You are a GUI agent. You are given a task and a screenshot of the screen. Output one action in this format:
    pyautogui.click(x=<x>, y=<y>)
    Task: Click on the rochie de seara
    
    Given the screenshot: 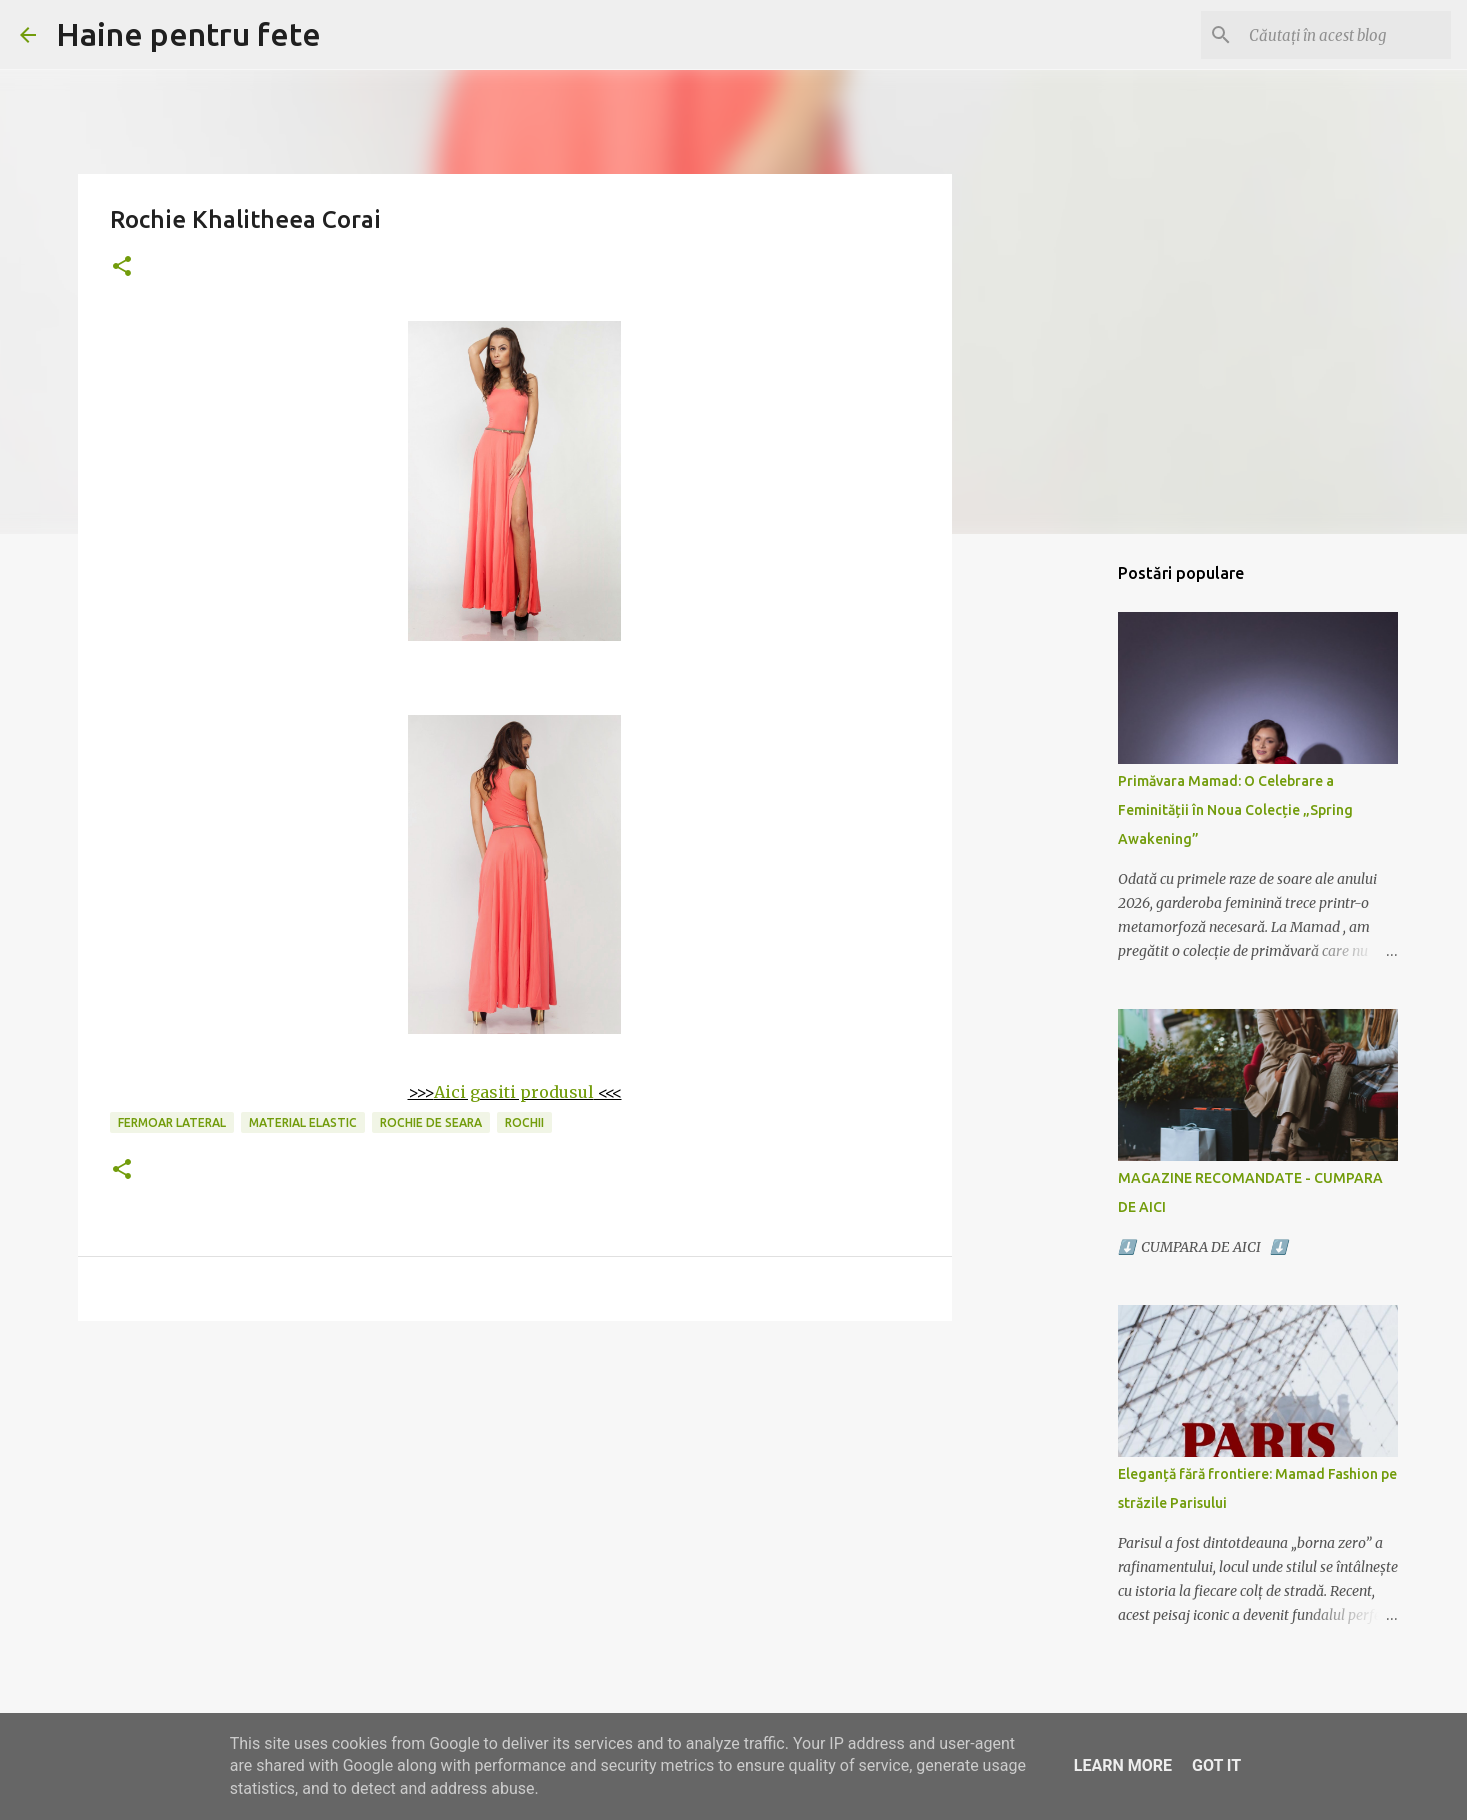 What is the action you would take?
    pyautogui.click(x=431, y=1122)
    